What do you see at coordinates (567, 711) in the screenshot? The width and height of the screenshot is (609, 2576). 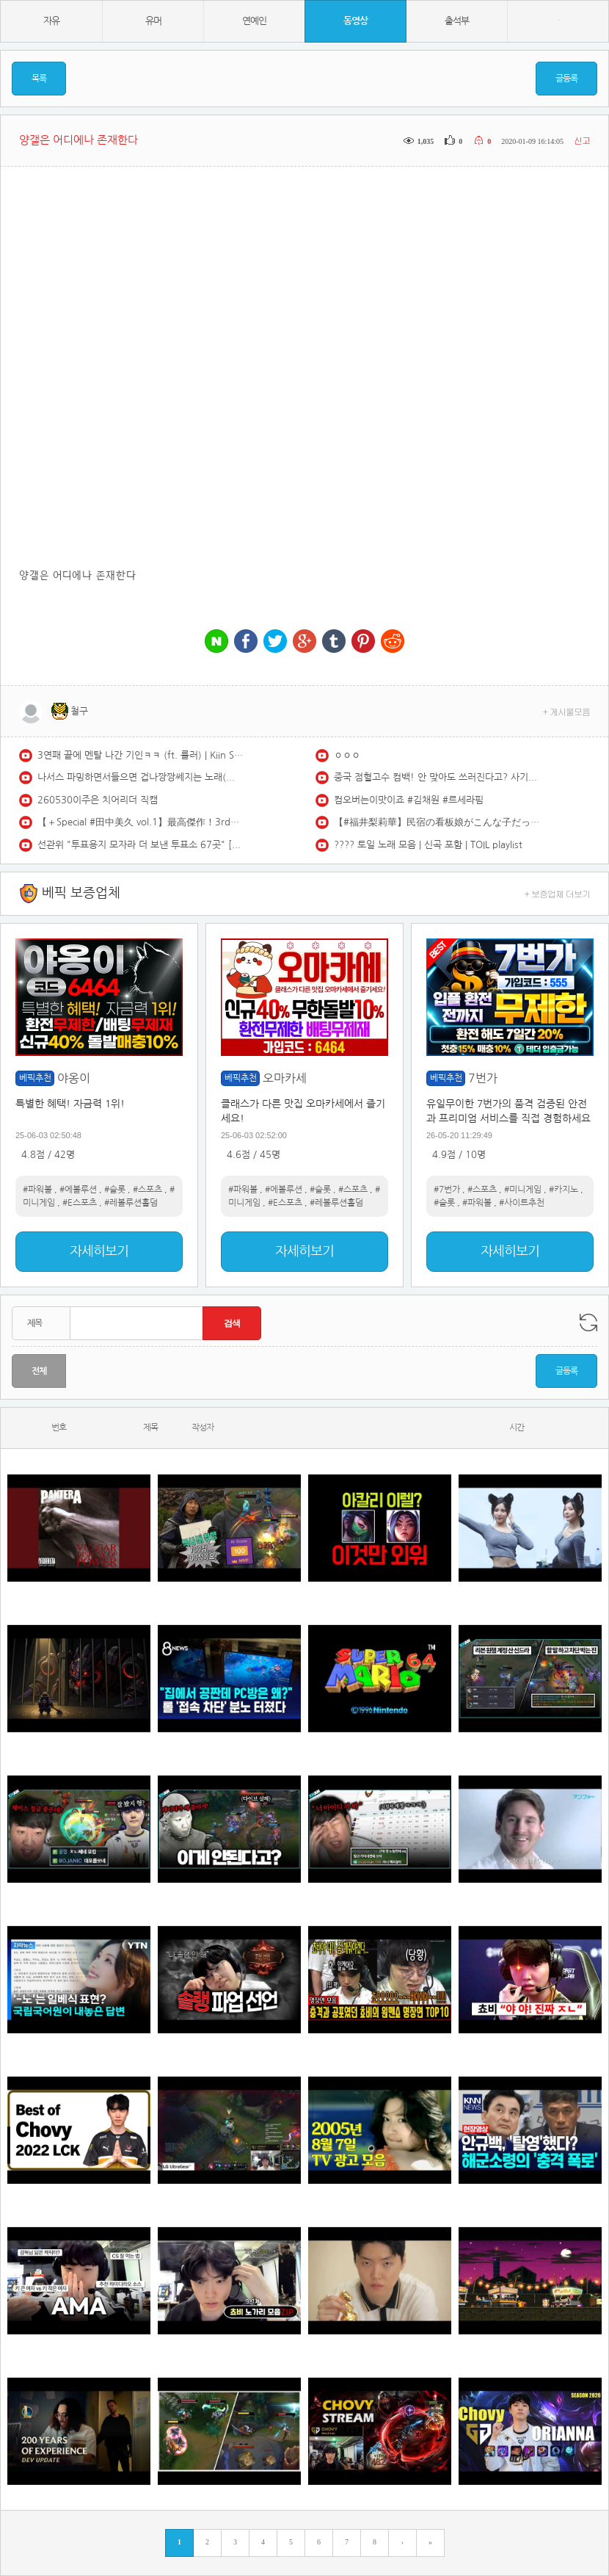 I see `+ 게시물모음` at bounding box center [567, 711].